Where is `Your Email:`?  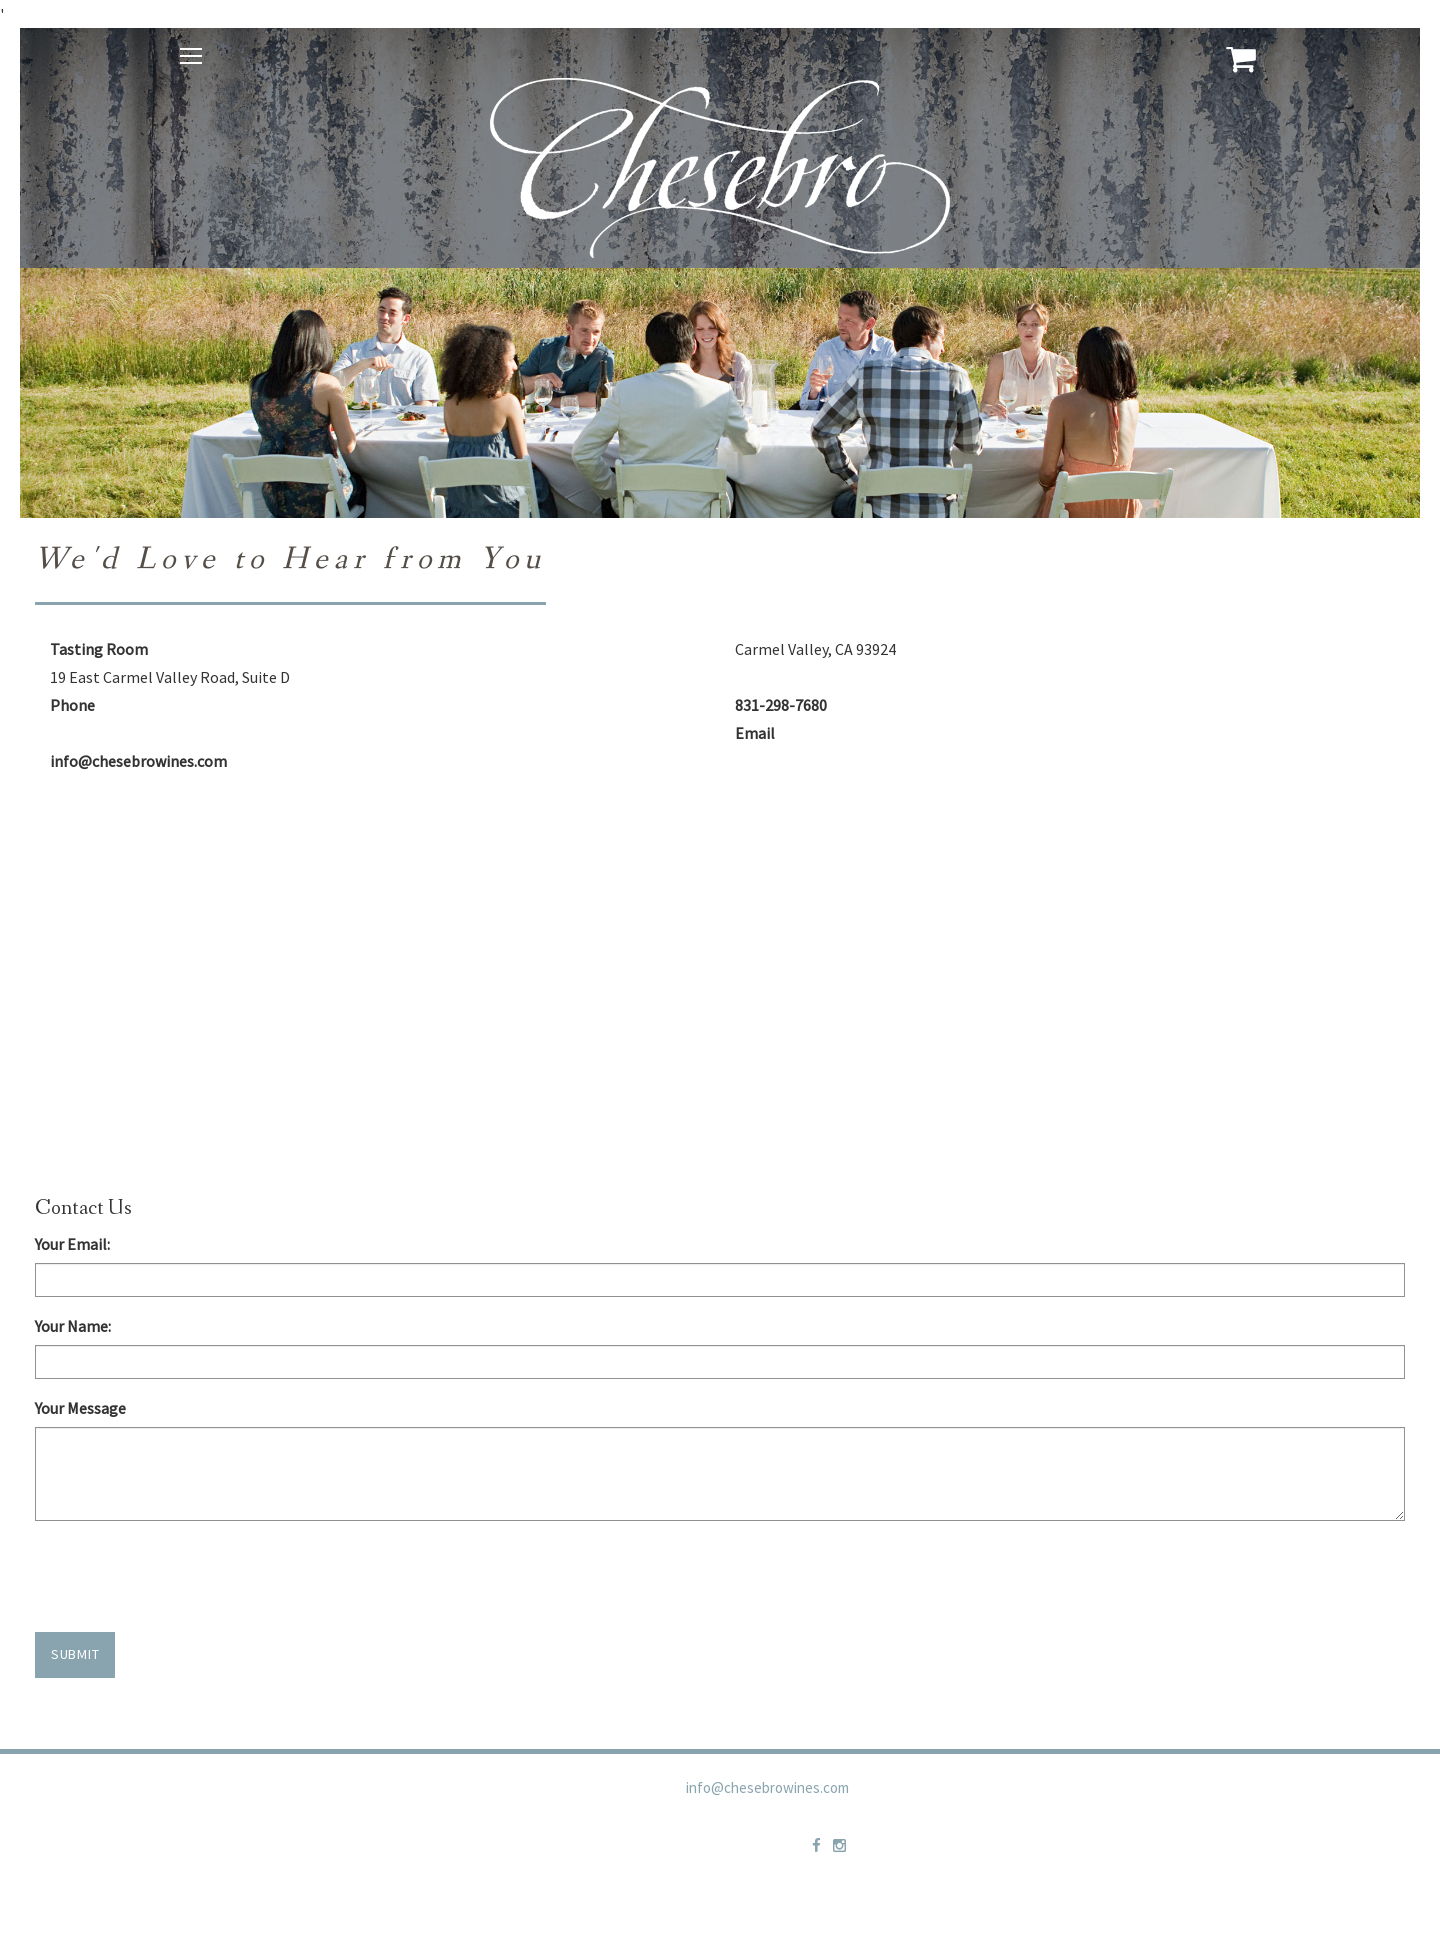
Your Email: is located at coordinates (72, 1244).